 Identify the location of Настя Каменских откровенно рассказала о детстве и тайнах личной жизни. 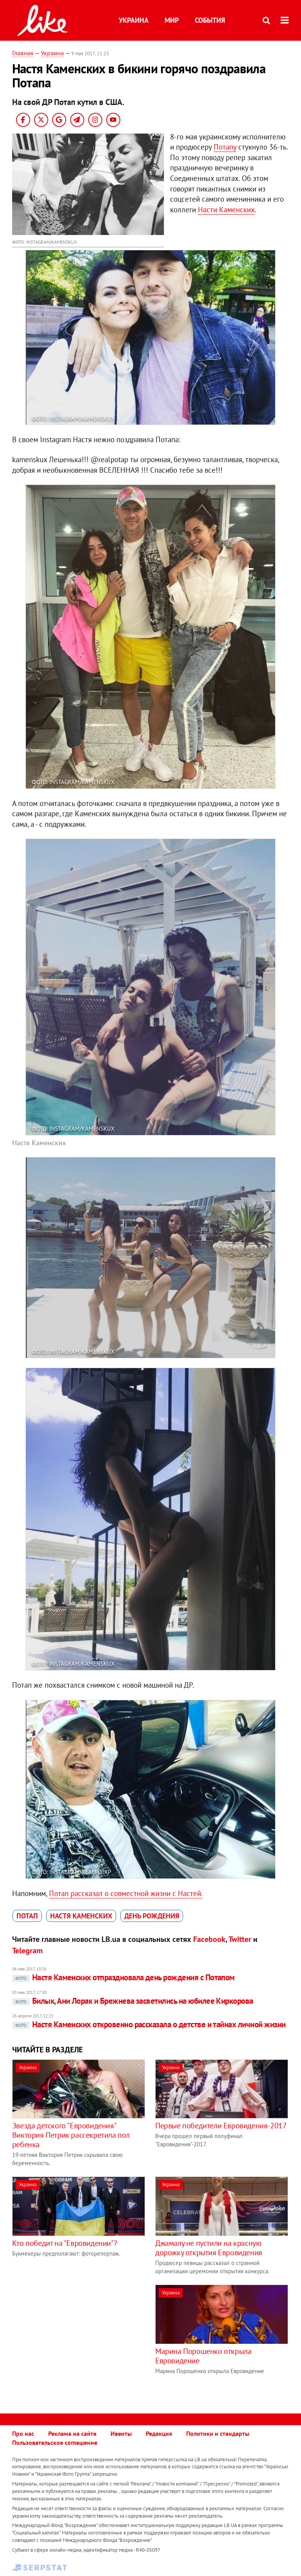
(149, 2024).